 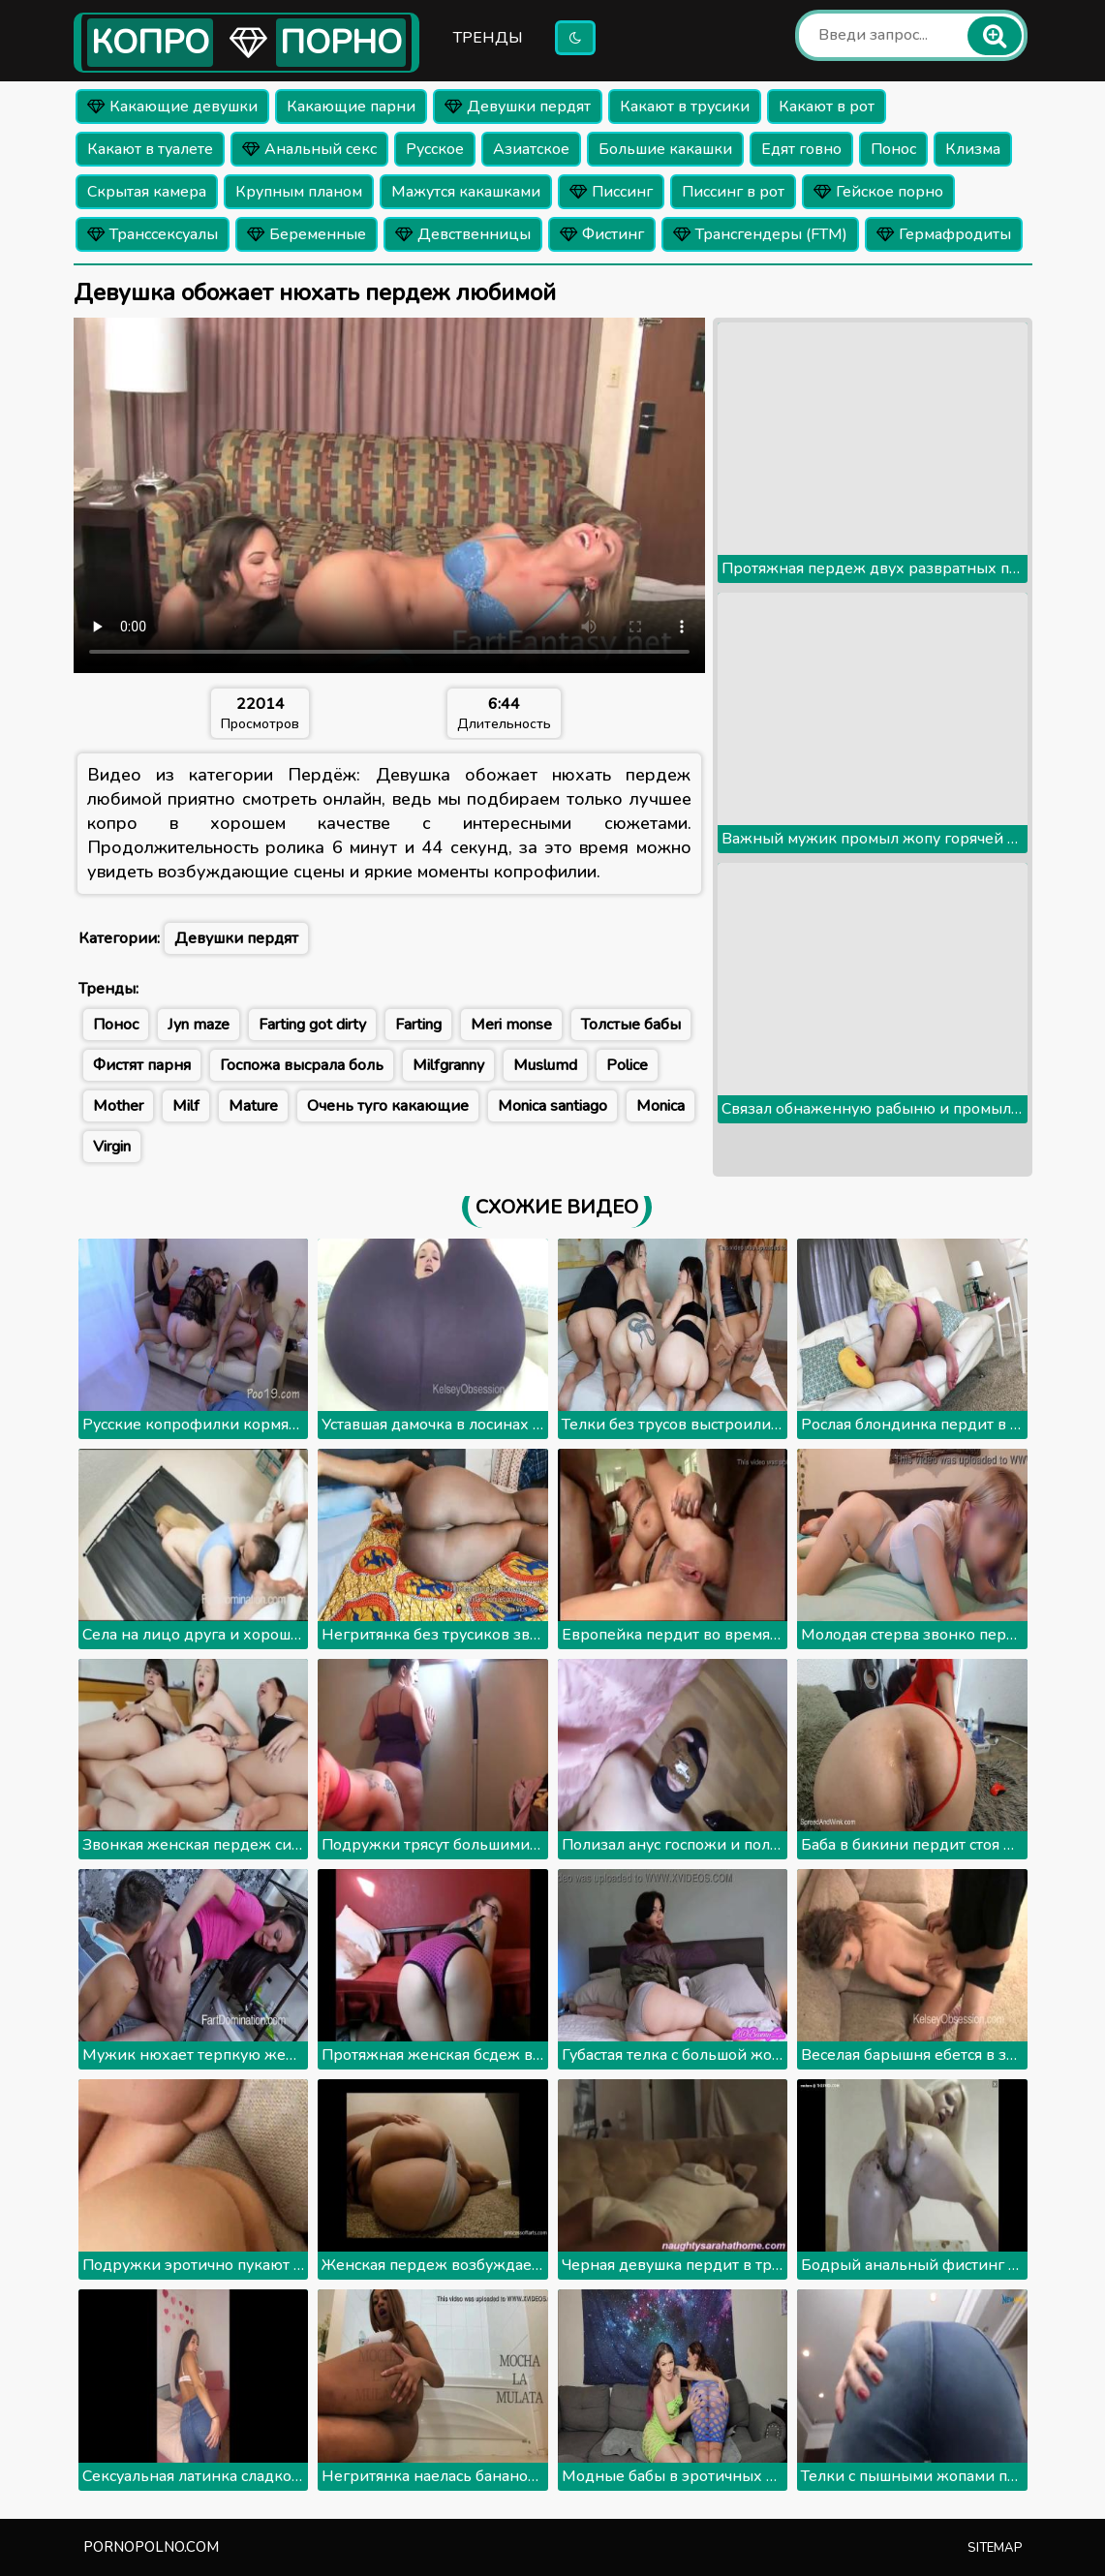 What do you see at coordinates (602, 234) in the screenshot?
I see `Фистинг` at bounding box center [602, 234].